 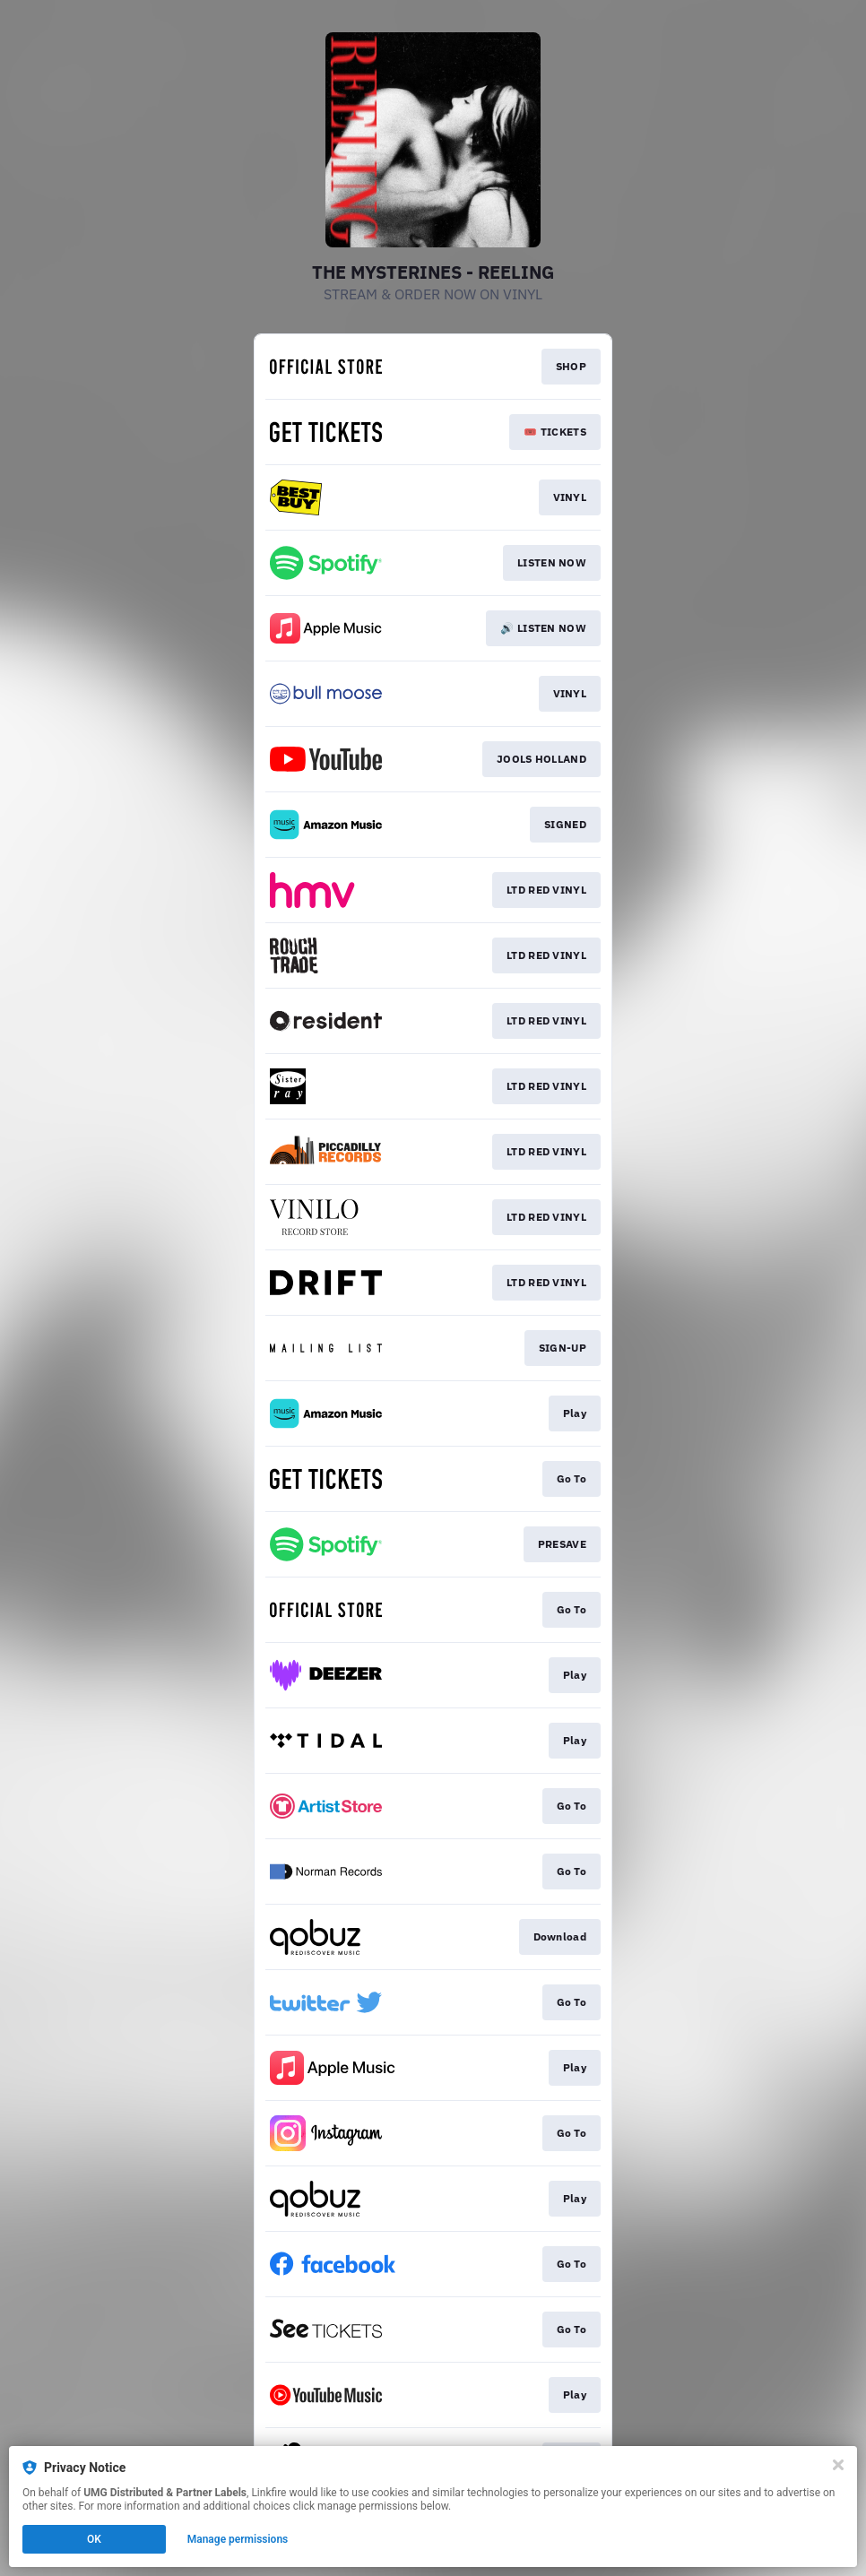 What do you see at coordinates (838, 2465) in the screenshot?
I see `[Close]` at bounding box center [838, 2465].